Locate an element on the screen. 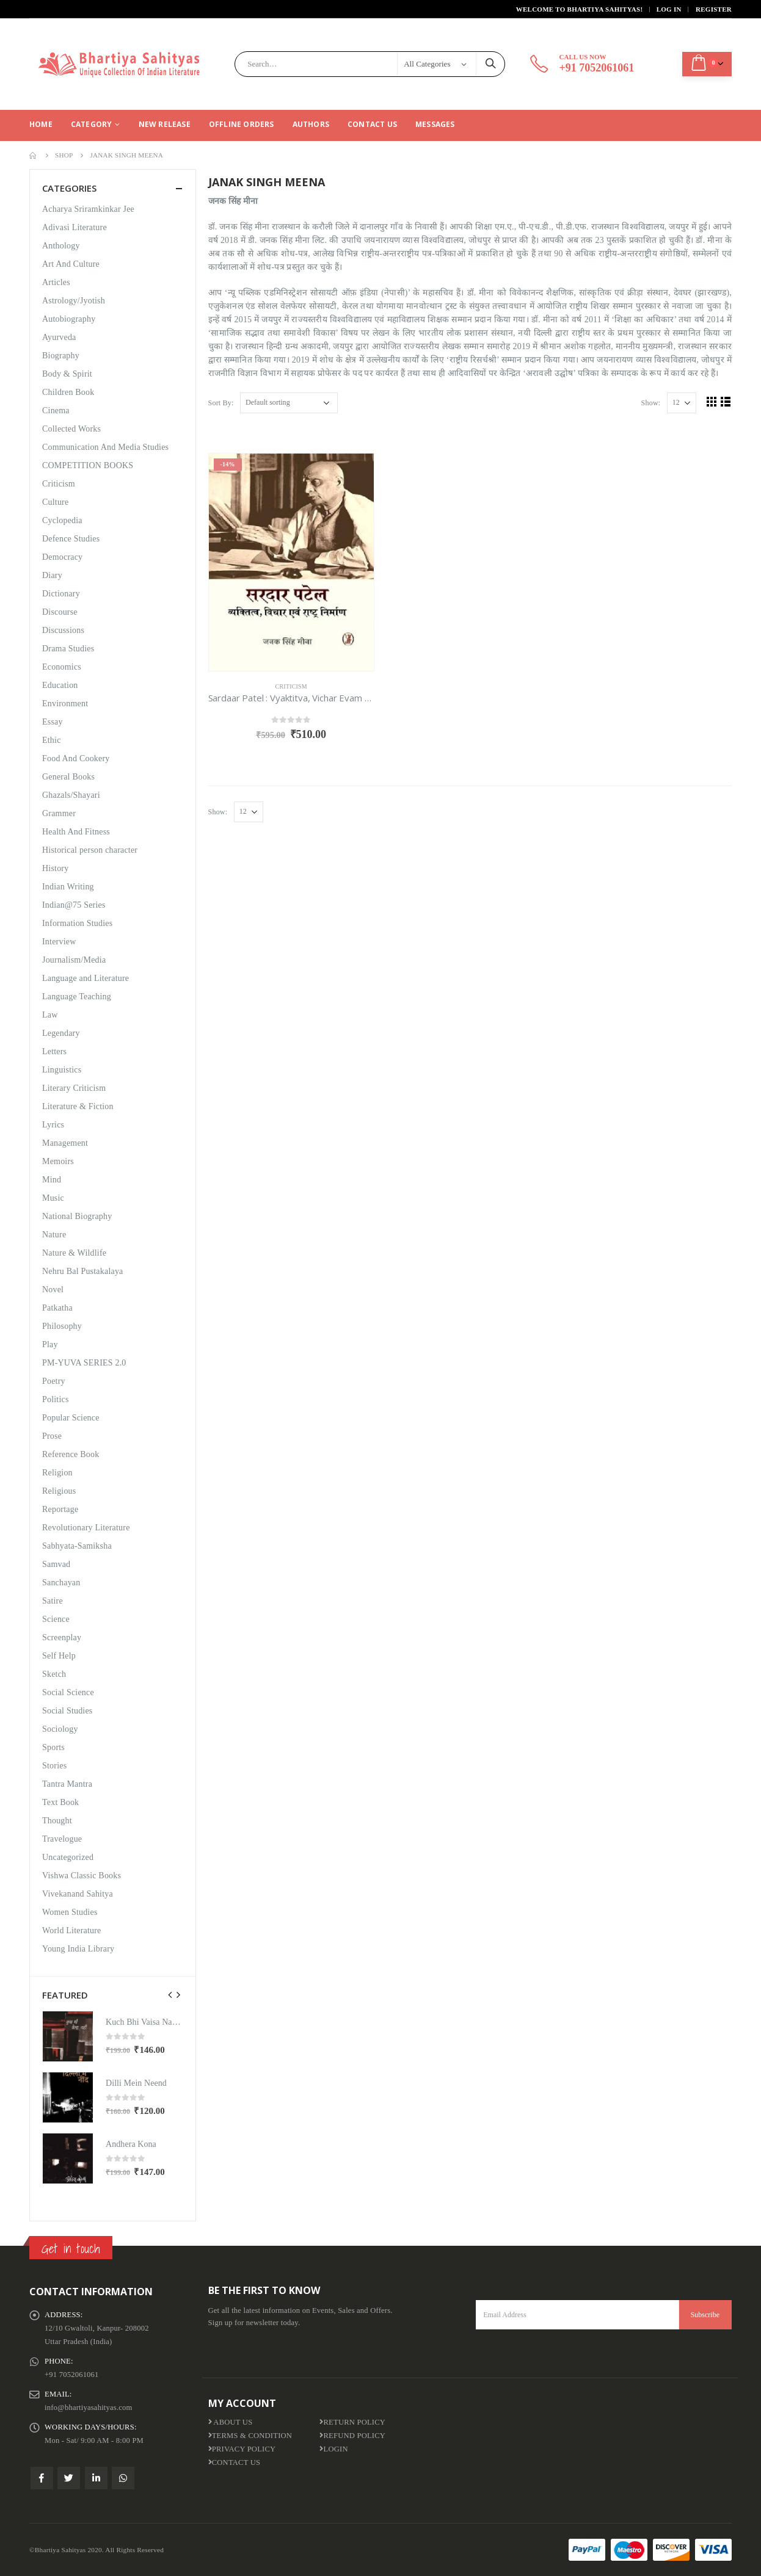  Biography is located at coordinates (60, 355).